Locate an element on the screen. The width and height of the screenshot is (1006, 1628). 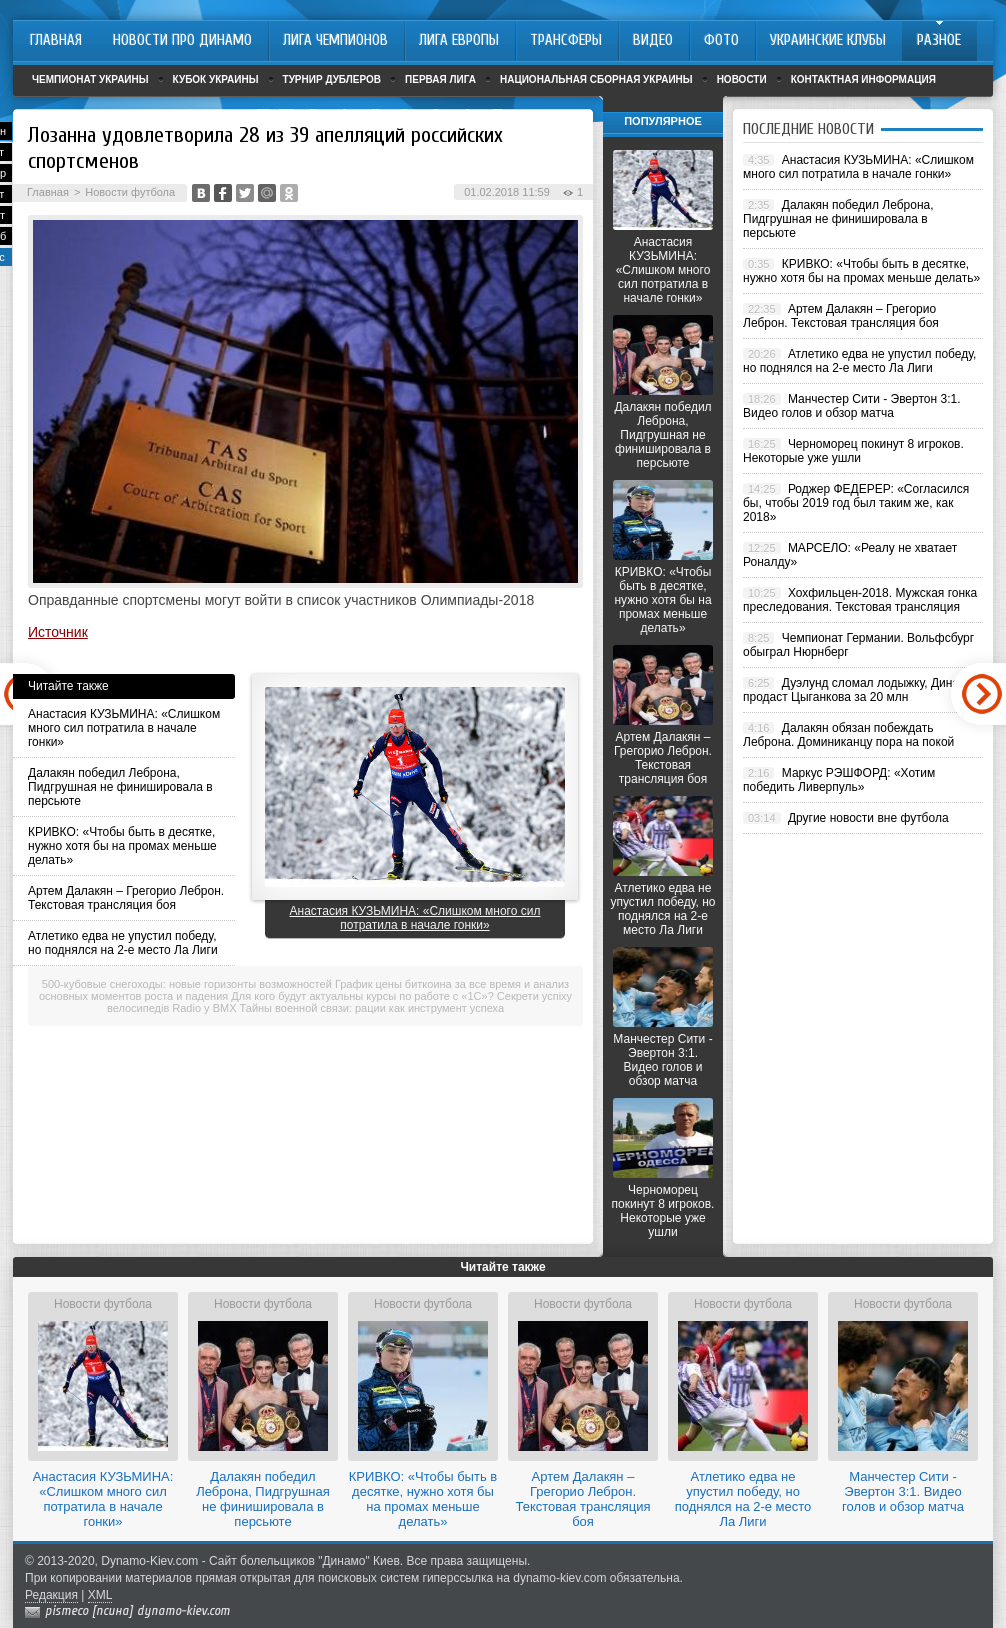
Первая лига is located at coordinates (440, 79).